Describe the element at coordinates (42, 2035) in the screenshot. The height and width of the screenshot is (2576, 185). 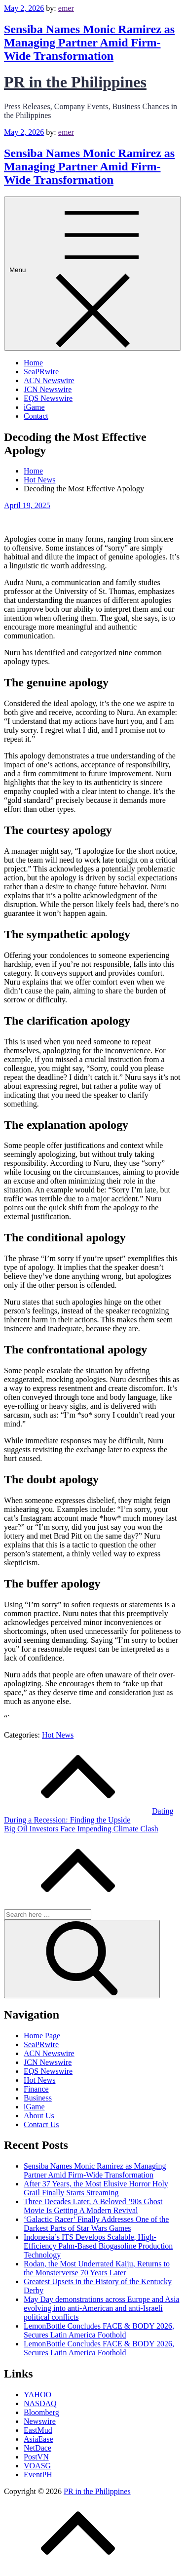
I see `Home Page` at that location.